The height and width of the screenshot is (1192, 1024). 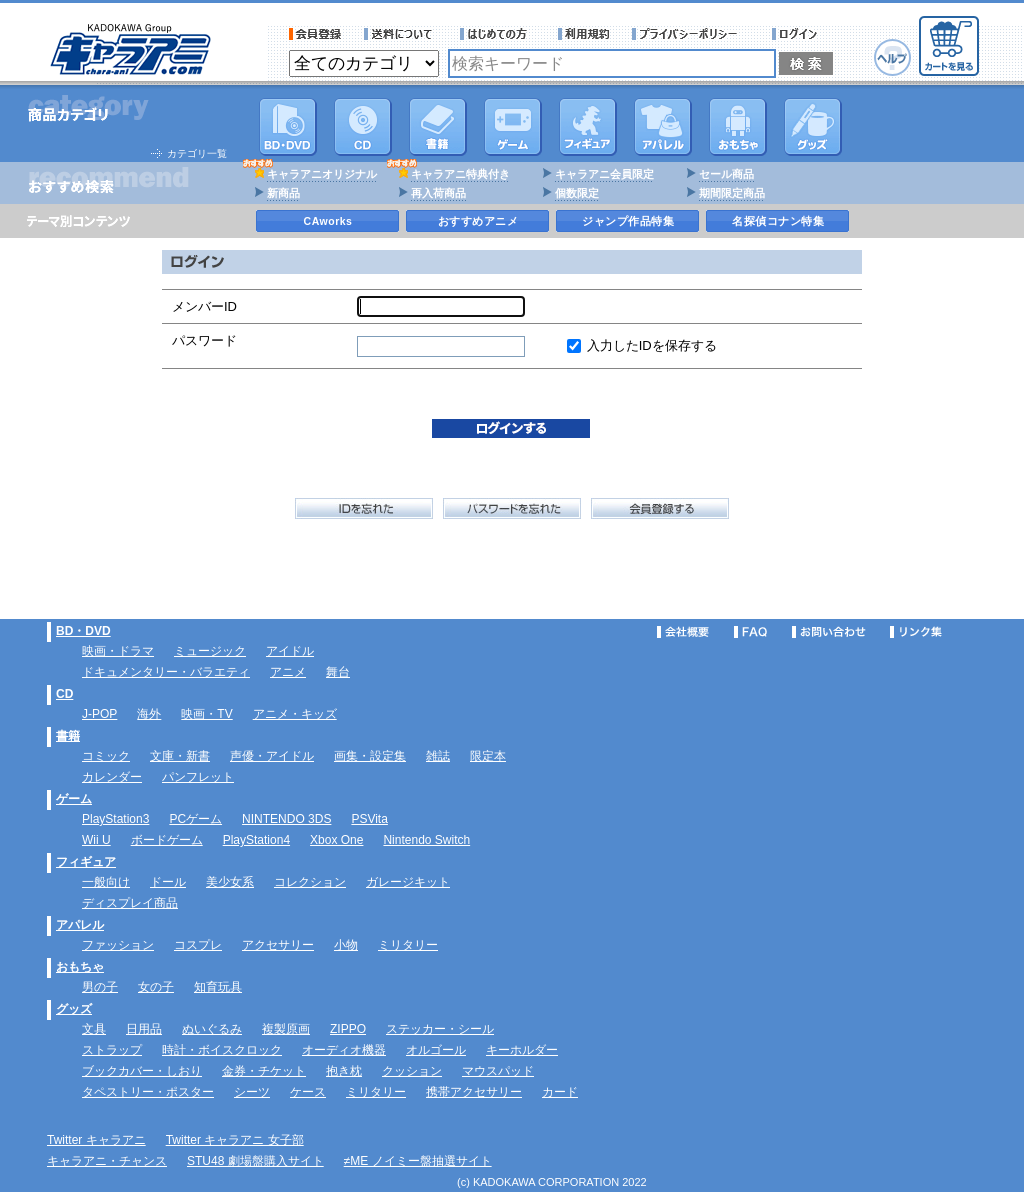 I want to click on カートを見る, so click(x=949, y=46).